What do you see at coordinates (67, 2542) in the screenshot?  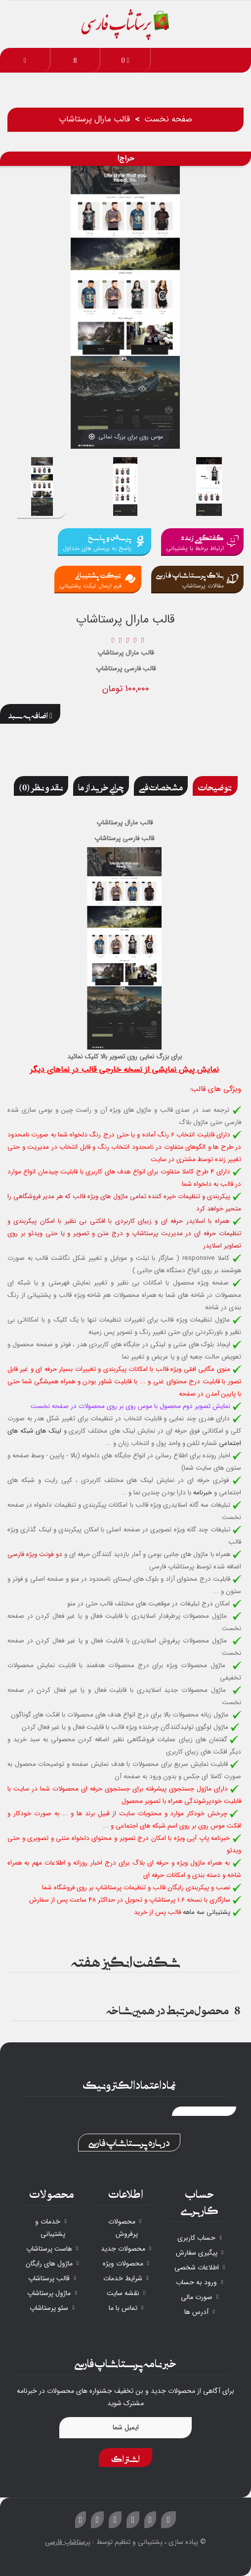 I see `پرستاشاپ فارسی` at bounding box center [67, 2542].